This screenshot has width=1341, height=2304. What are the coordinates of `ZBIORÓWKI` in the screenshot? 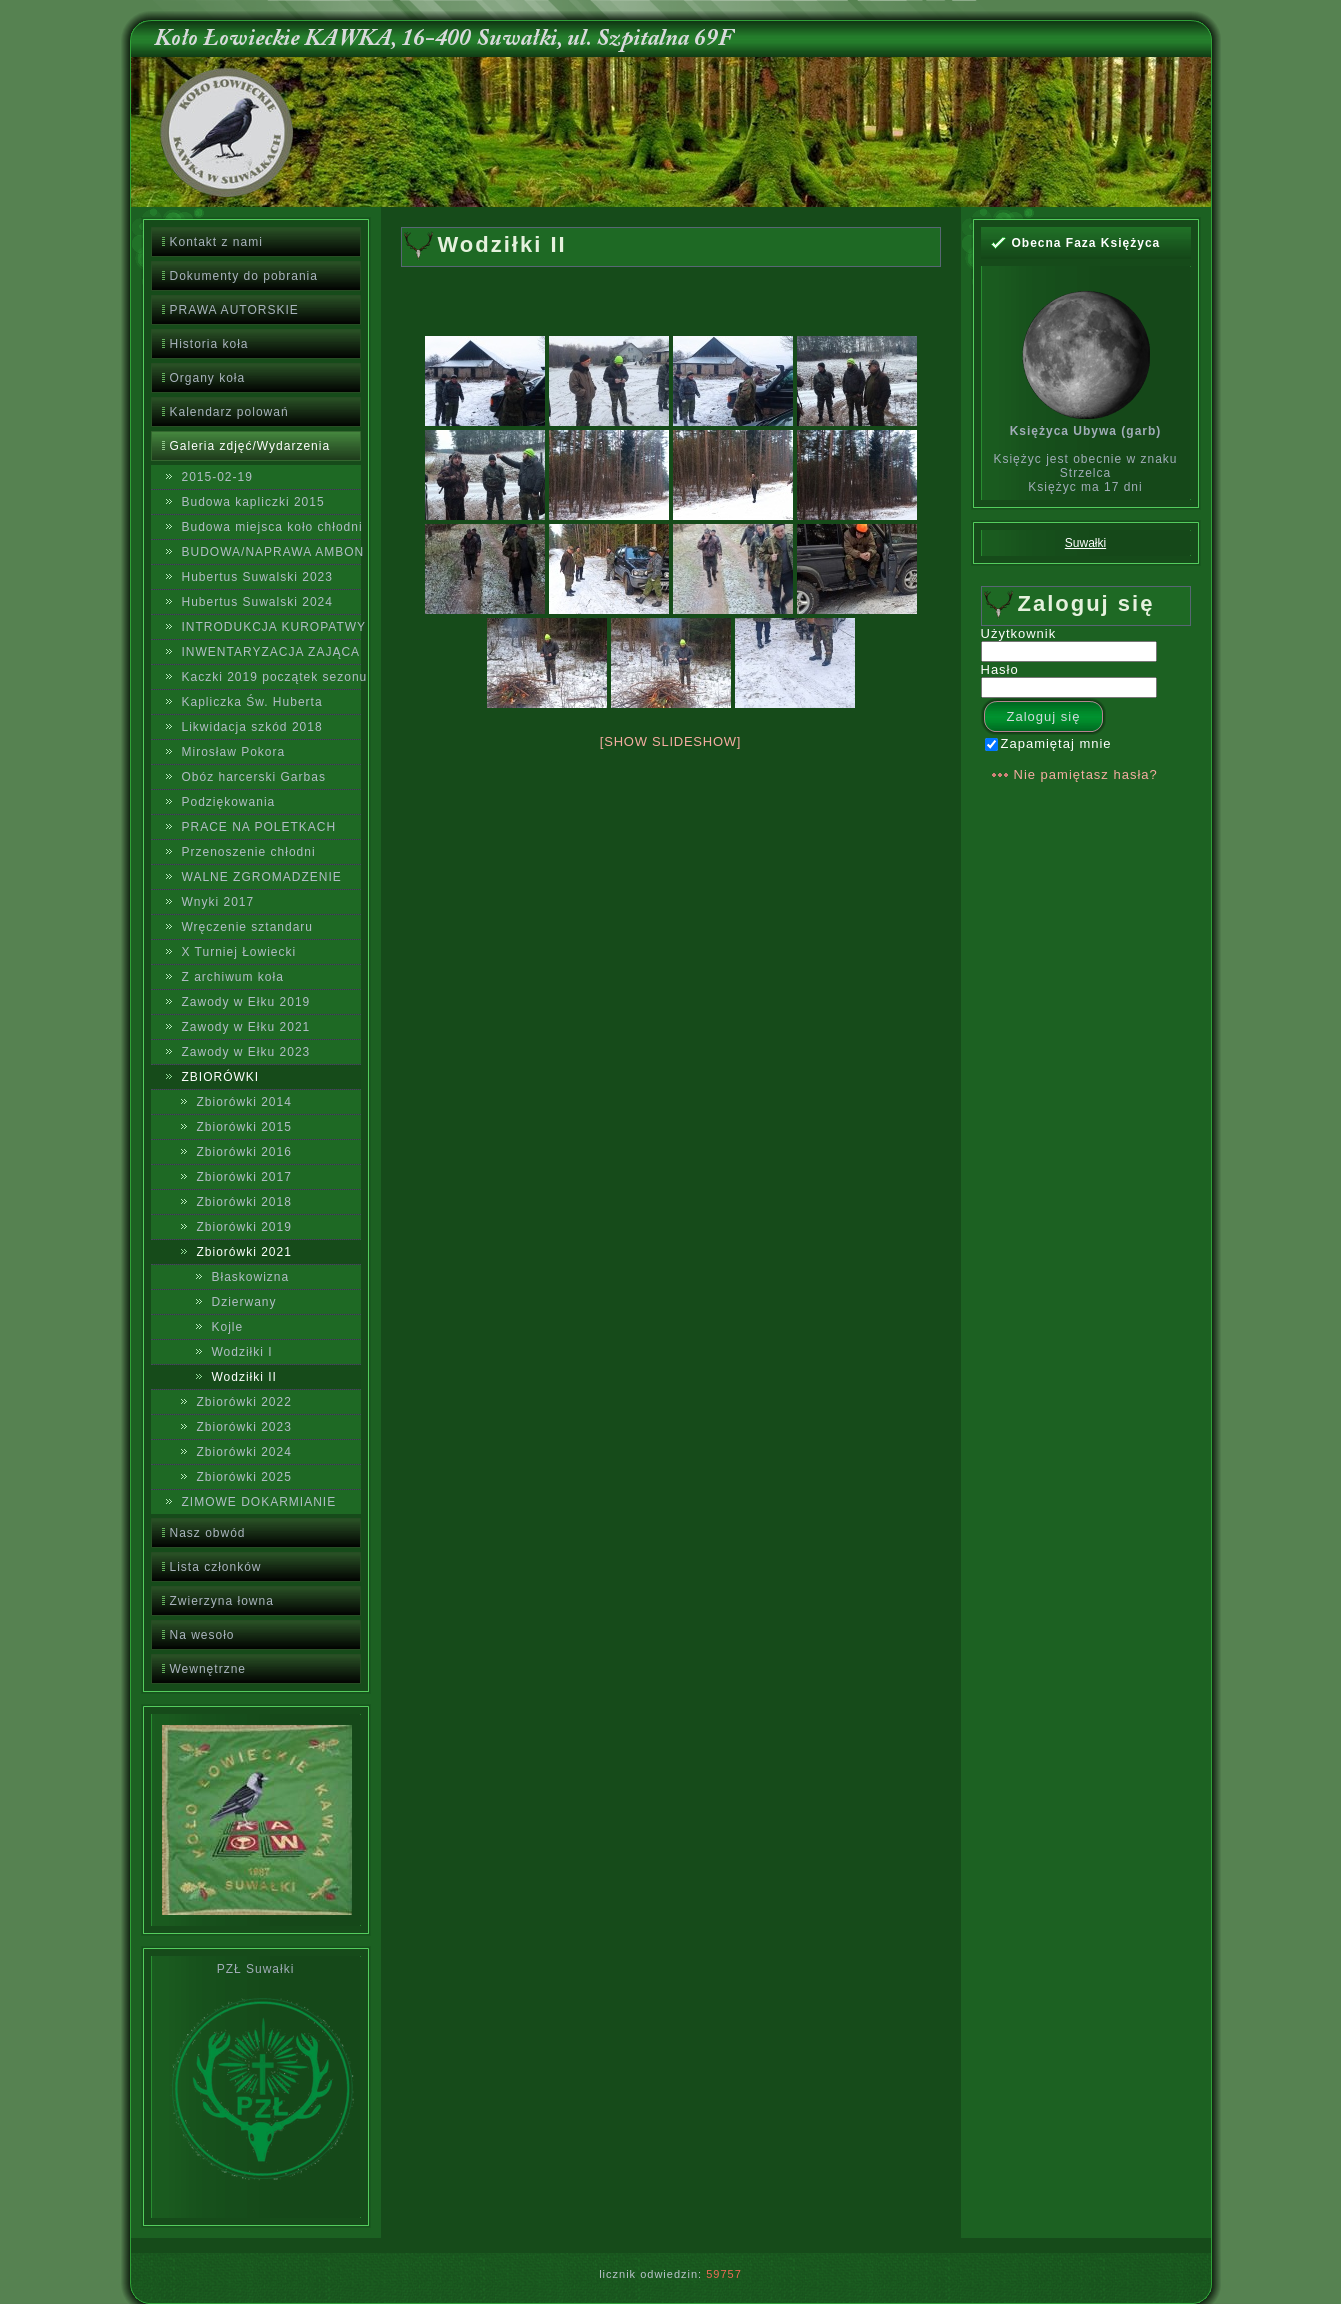 It's located at (221, 1077).